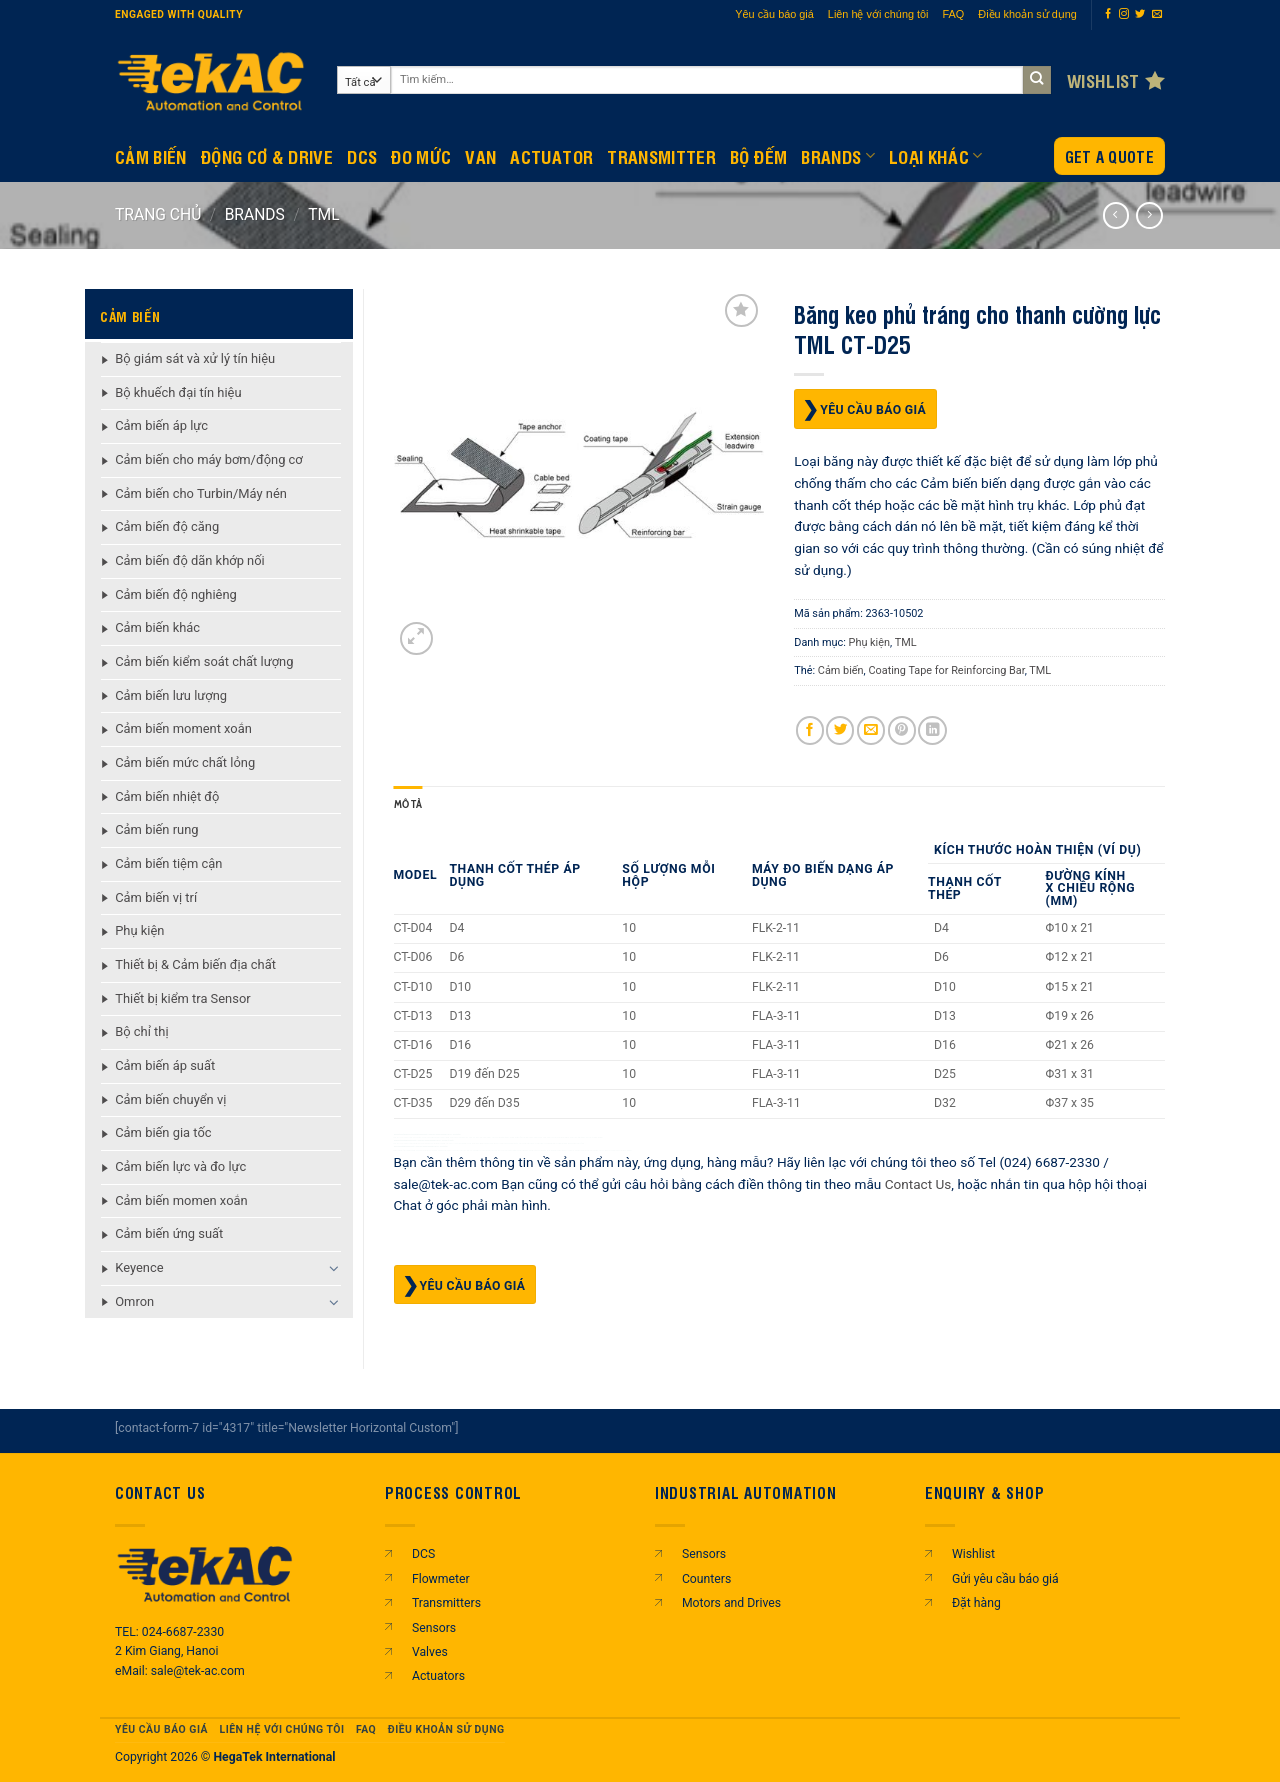 This screenshot has height=1782, width=1280. What do you see at coordinates (480, 156) in the screenshot?
I see `Van` at bounding box center [480, 156].